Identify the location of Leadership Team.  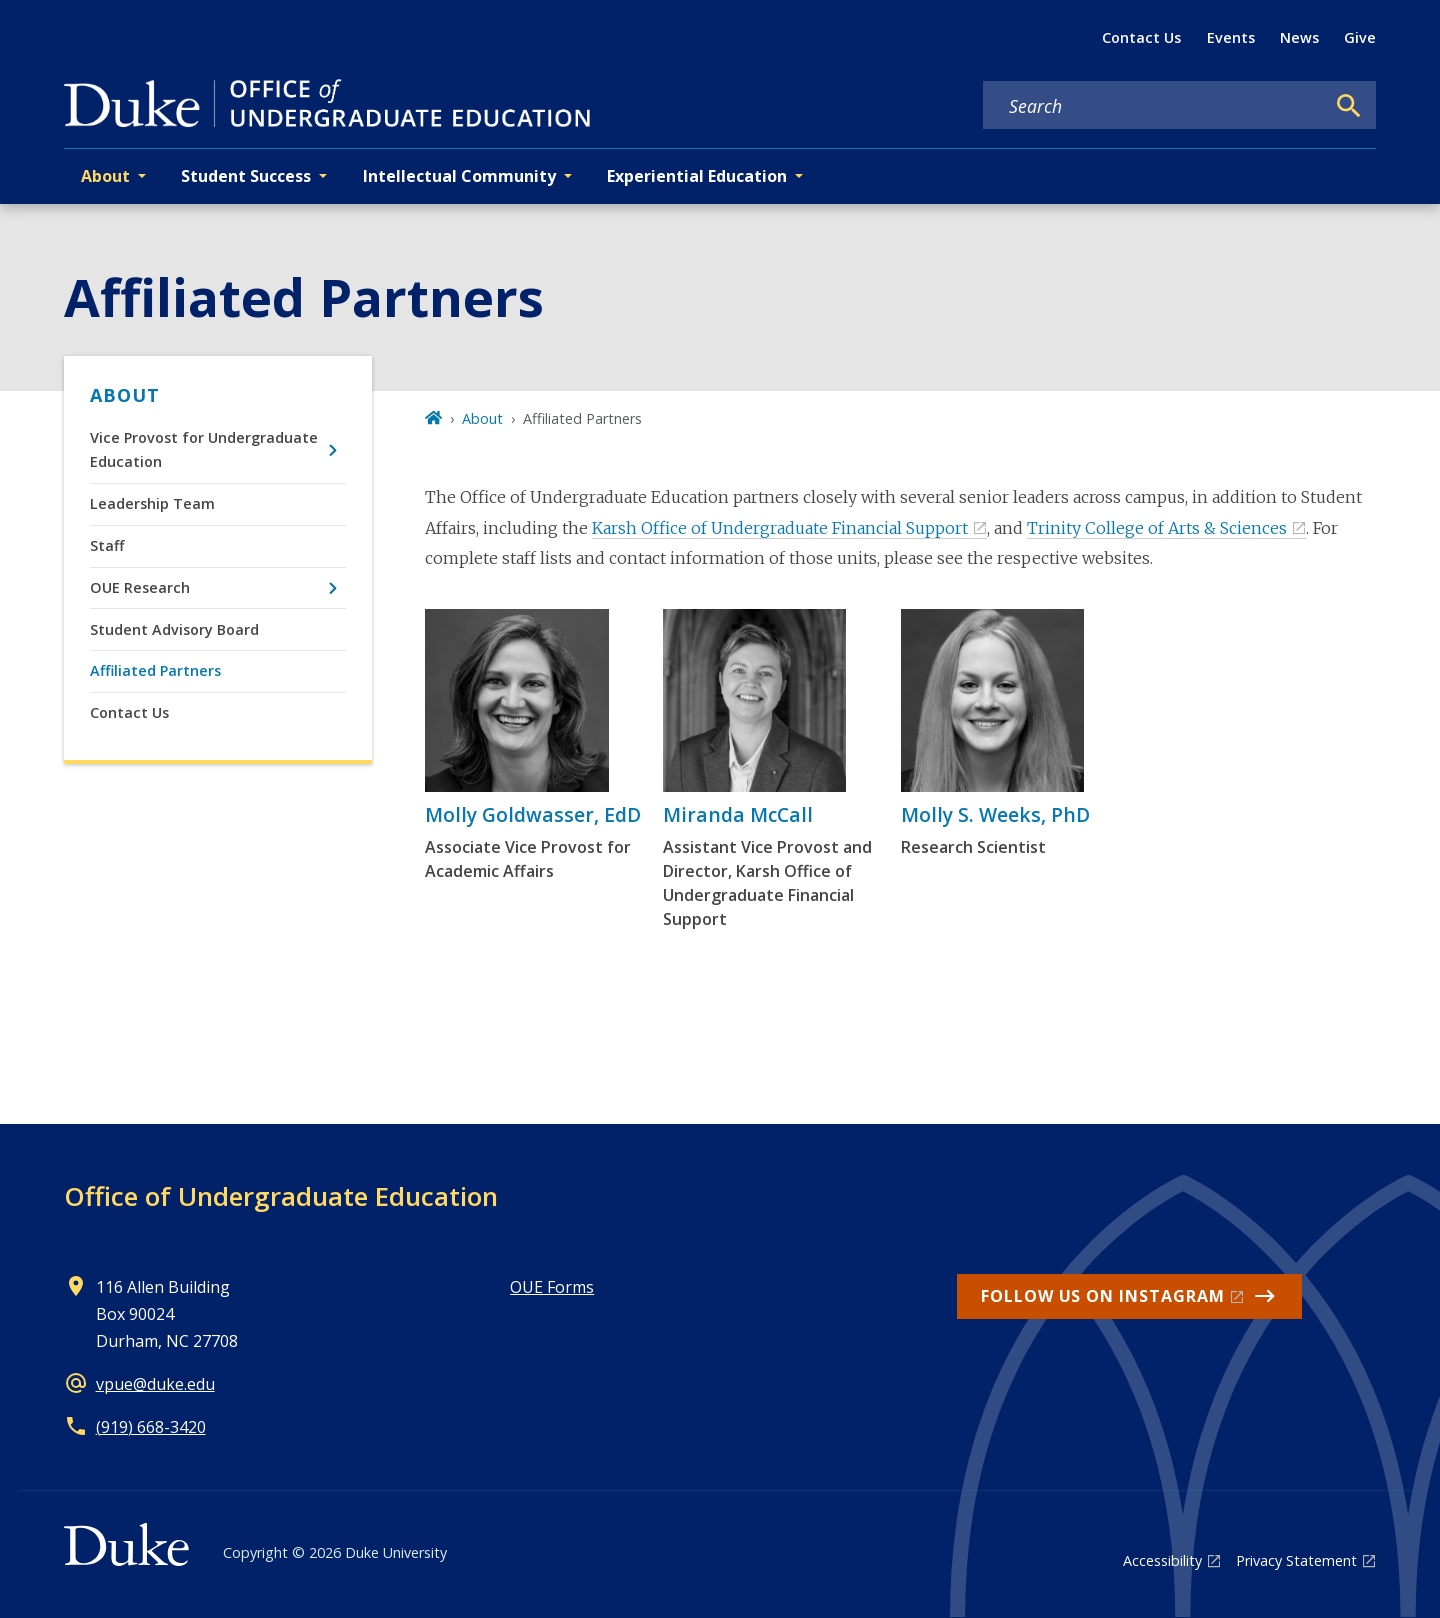
(152, 503).